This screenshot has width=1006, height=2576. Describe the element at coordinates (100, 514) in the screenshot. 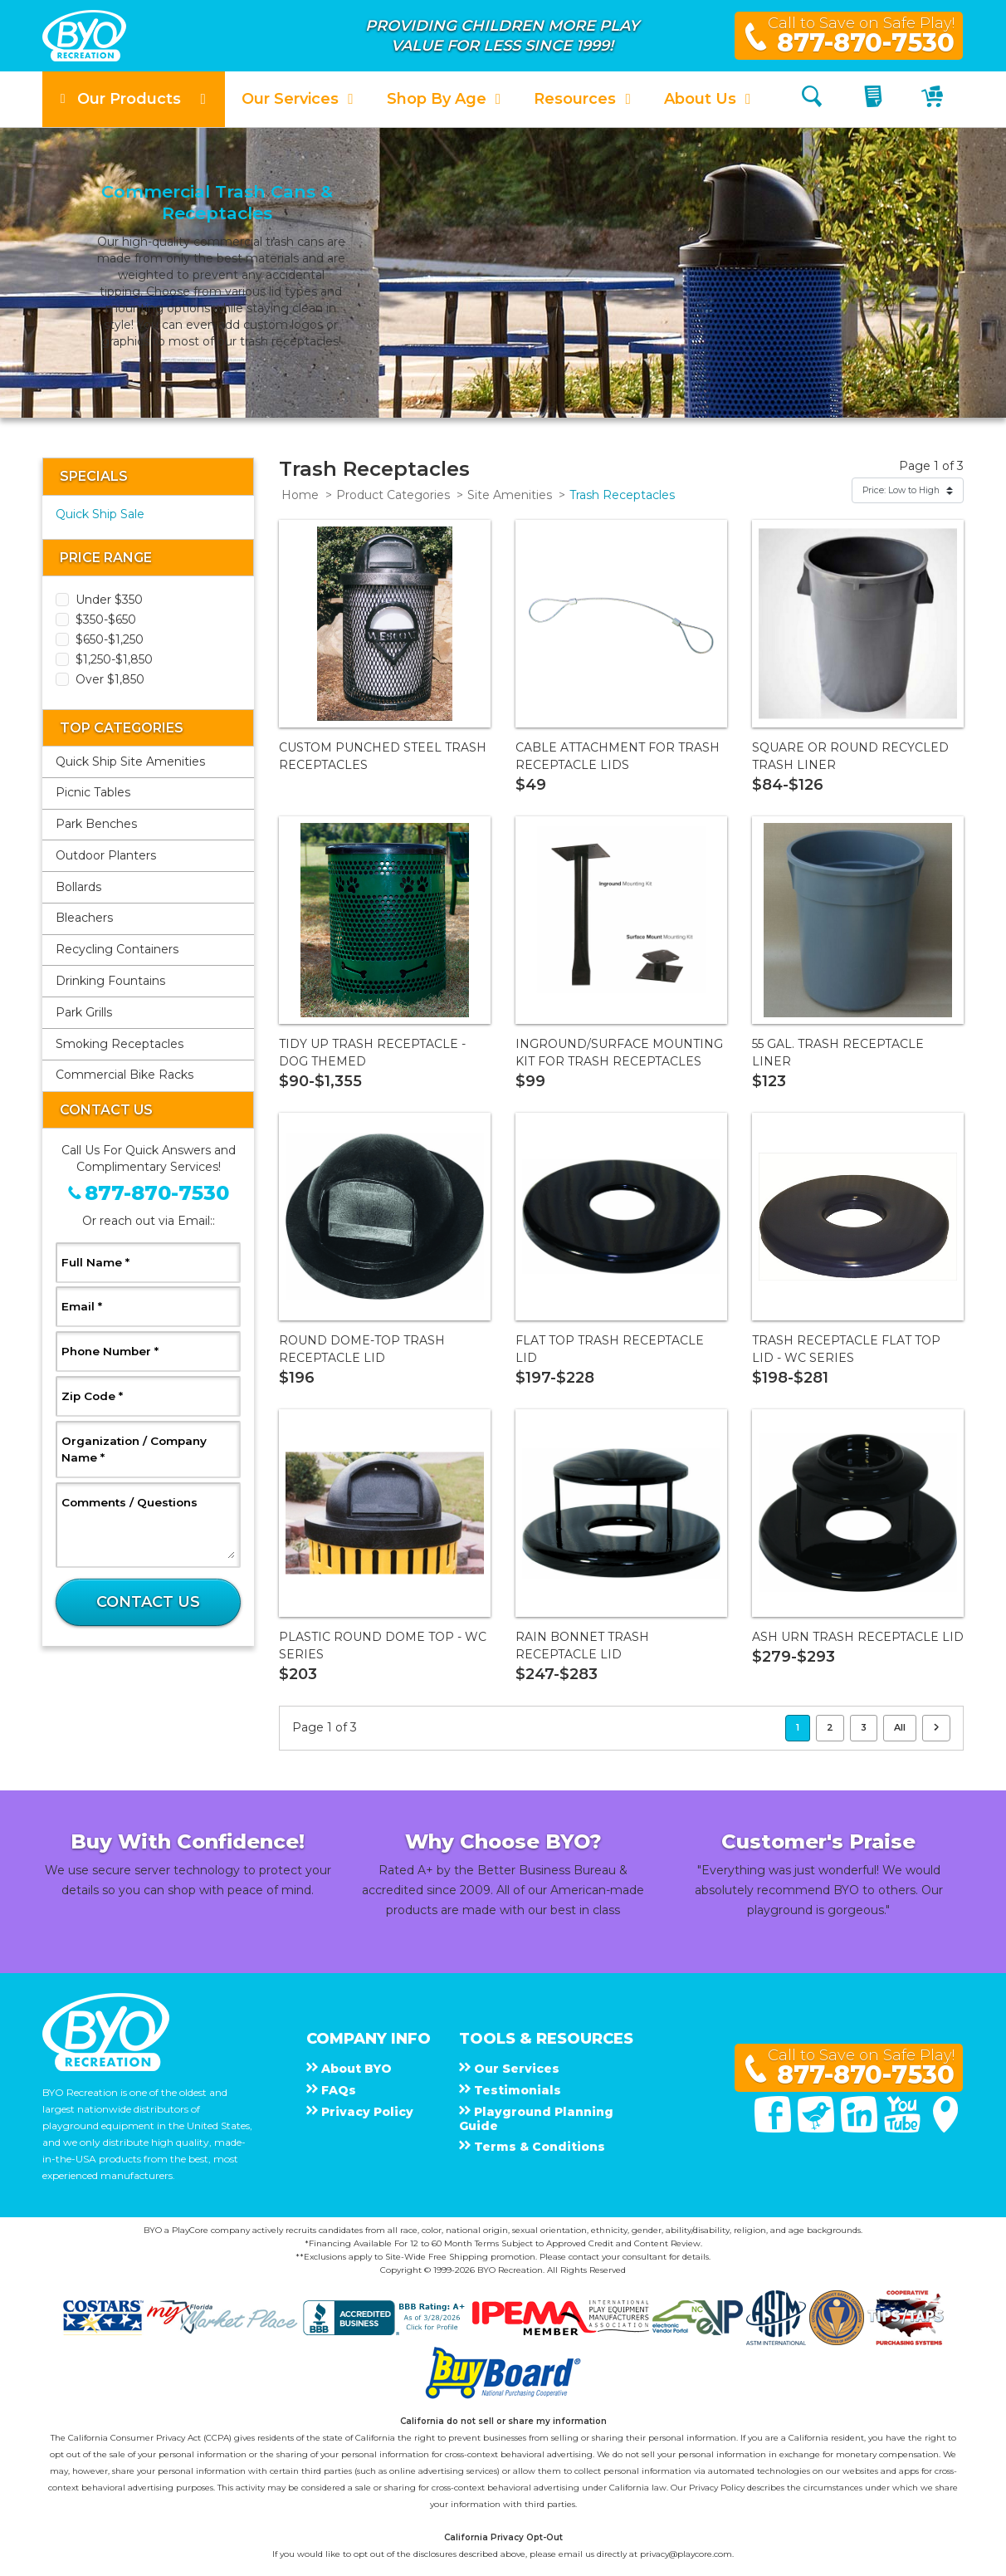

I see `Quick Ship Sale` at that location.